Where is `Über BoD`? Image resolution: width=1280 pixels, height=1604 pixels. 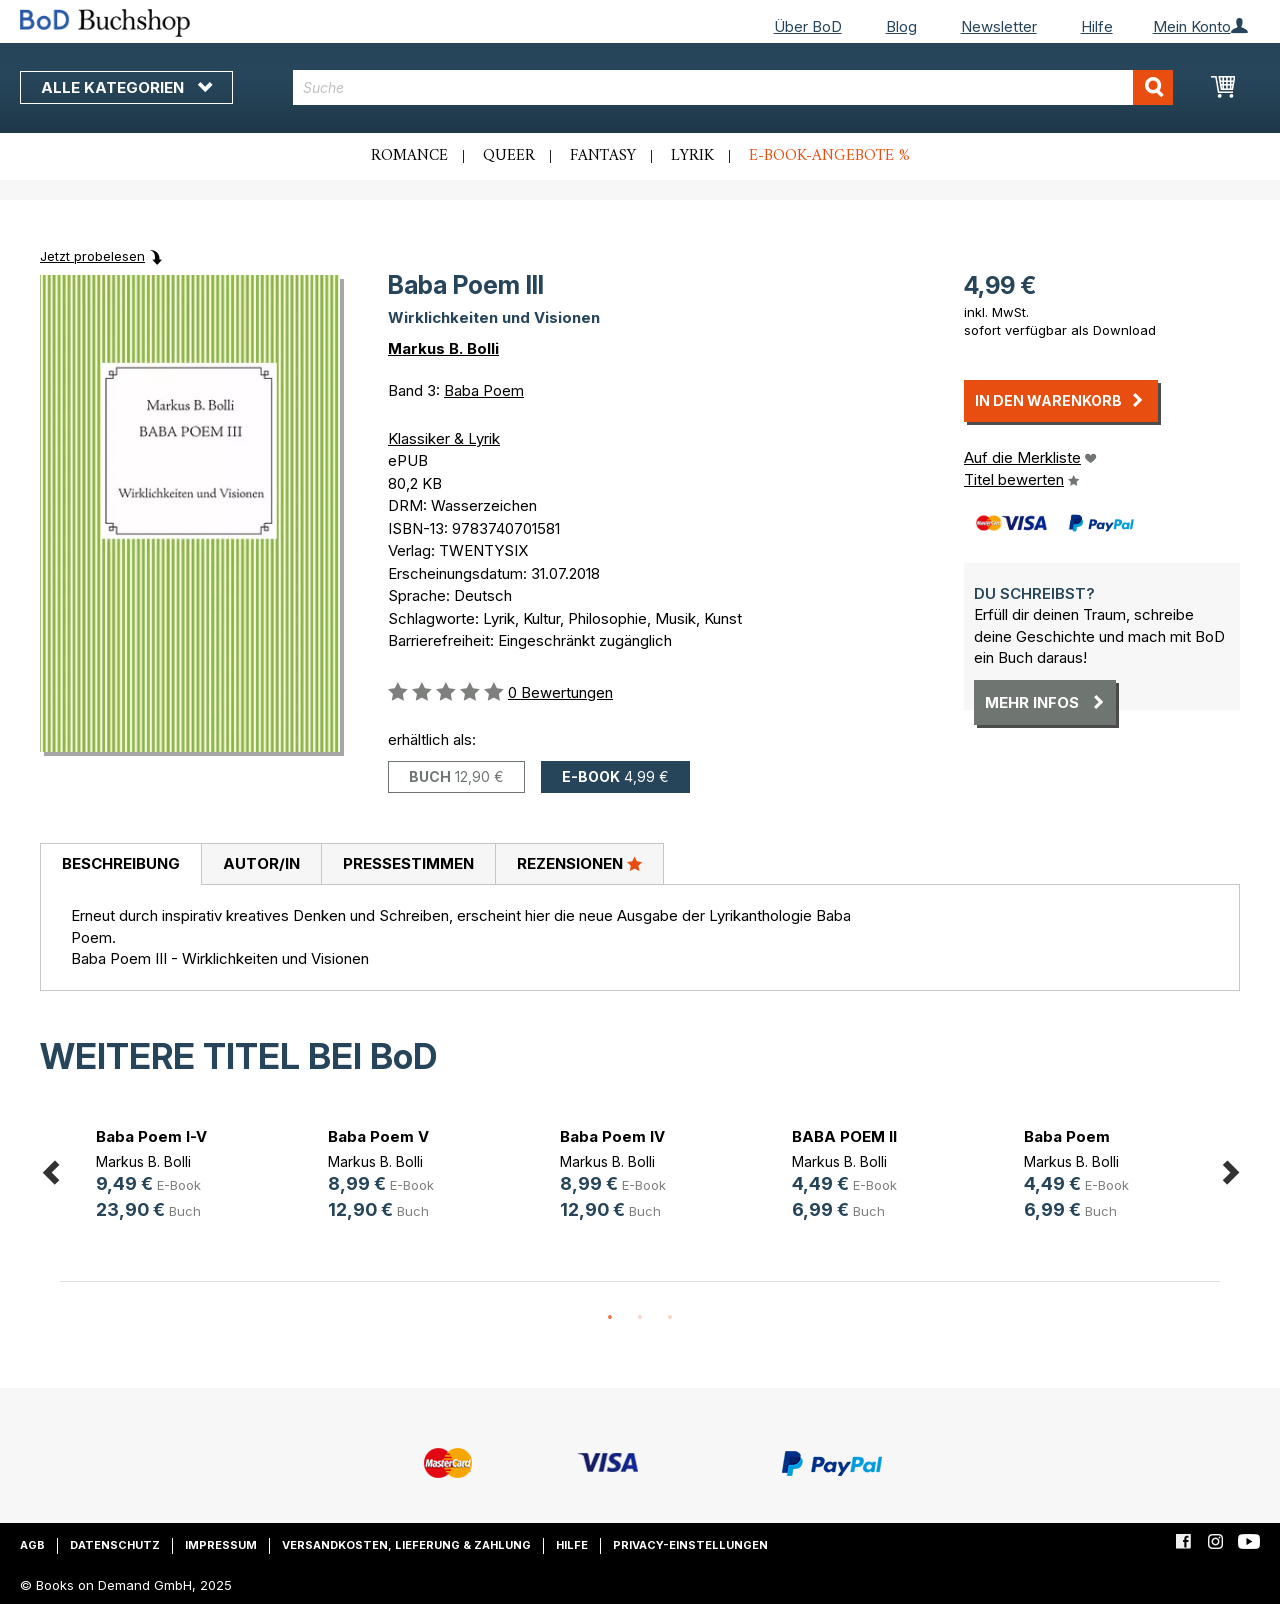
Über BoD is located at coordinates (808, 26).